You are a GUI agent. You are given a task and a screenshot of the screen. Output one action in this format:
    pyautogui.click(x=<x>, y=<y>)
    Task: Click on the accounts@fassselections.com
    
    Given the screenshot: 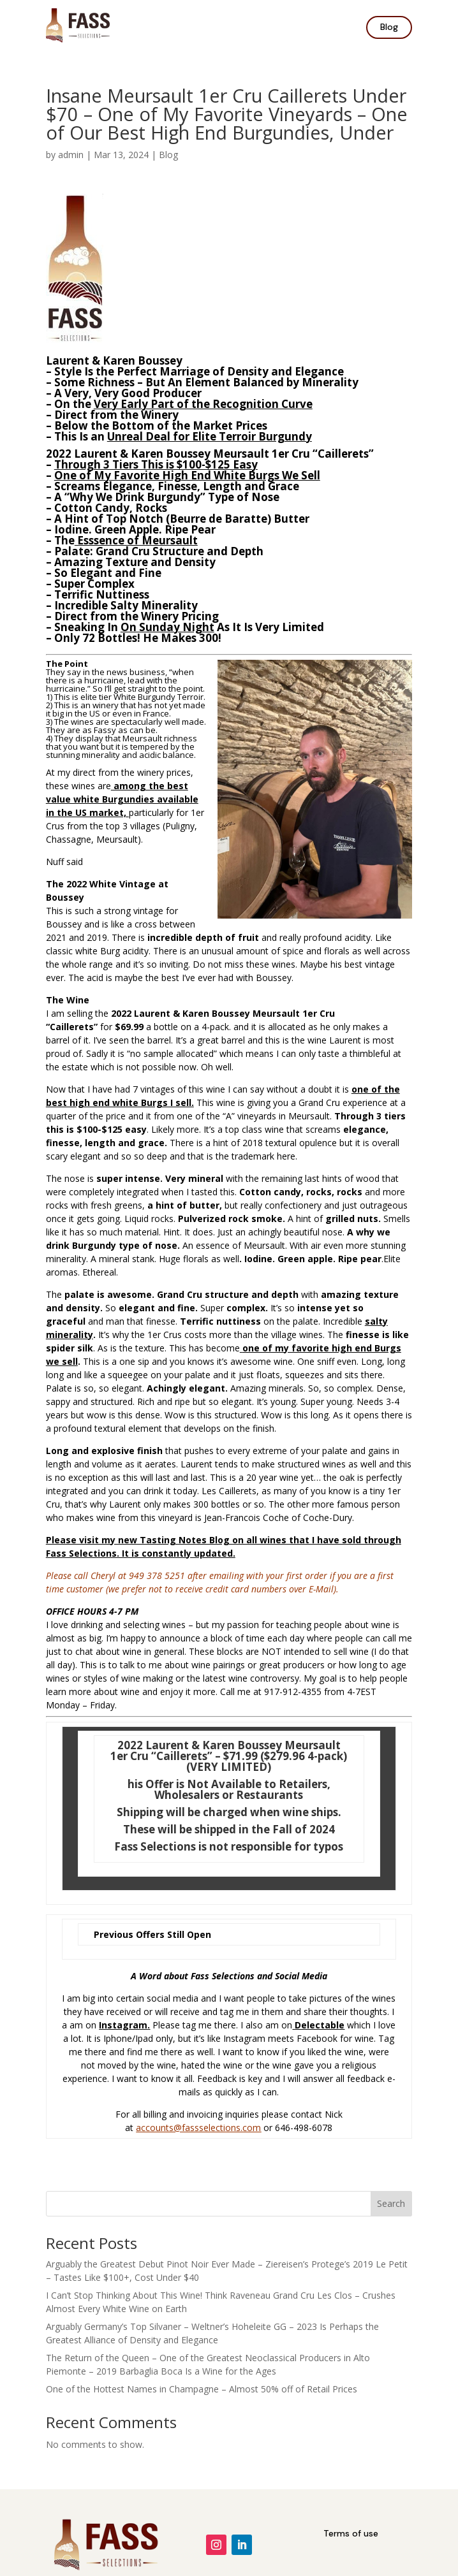 What is the action you would take?
    pyautogui.click(x=198, y=2127)
    